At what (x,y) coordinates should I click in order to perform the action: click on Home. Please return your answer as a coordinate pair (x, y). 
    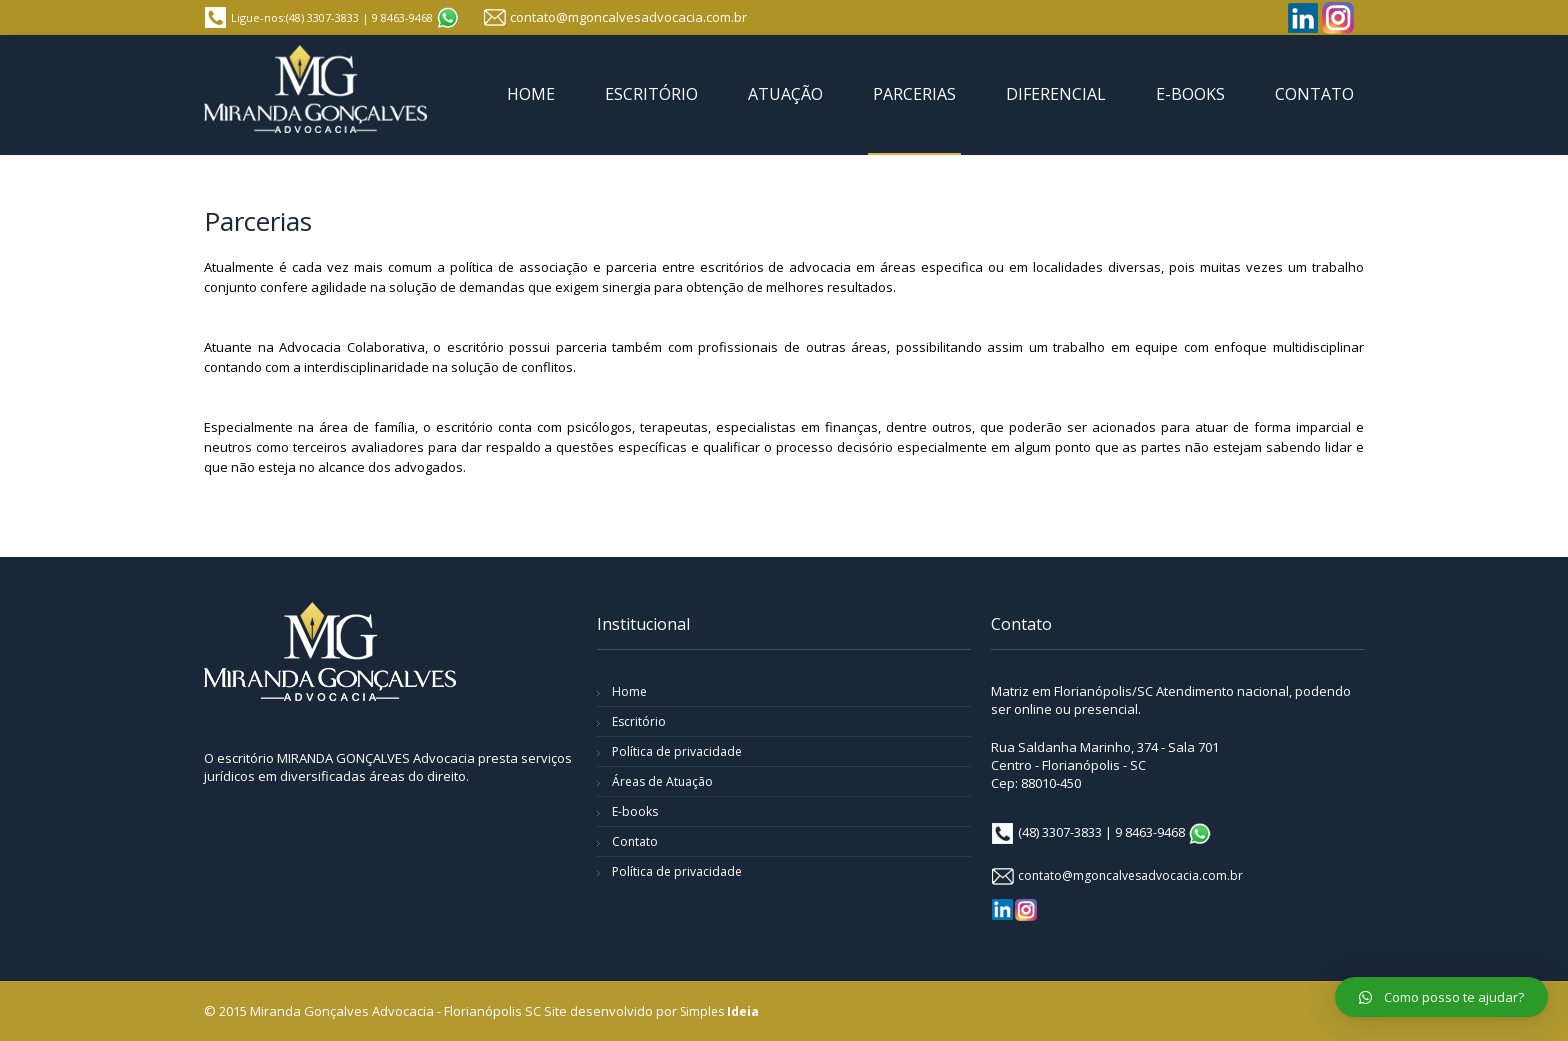
    Looking at the image, I should click on (629, 691).